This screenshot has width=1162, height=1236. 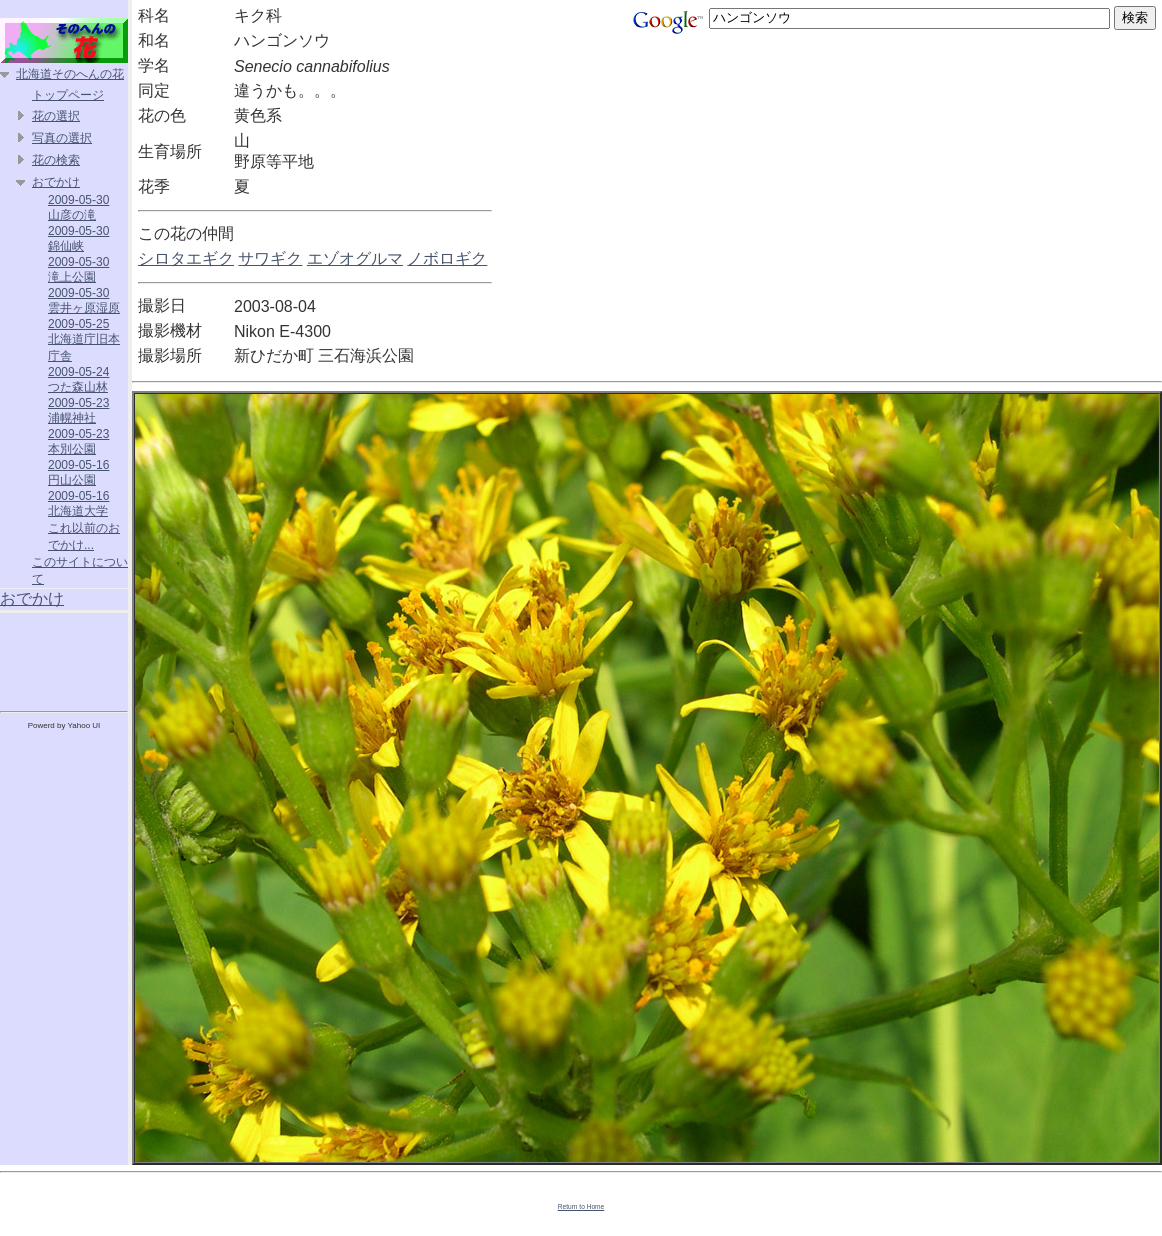 What do you see at coordinates (56, 182) in the screenshot?
I see `おでかけ` at bounding box center [56, 182].